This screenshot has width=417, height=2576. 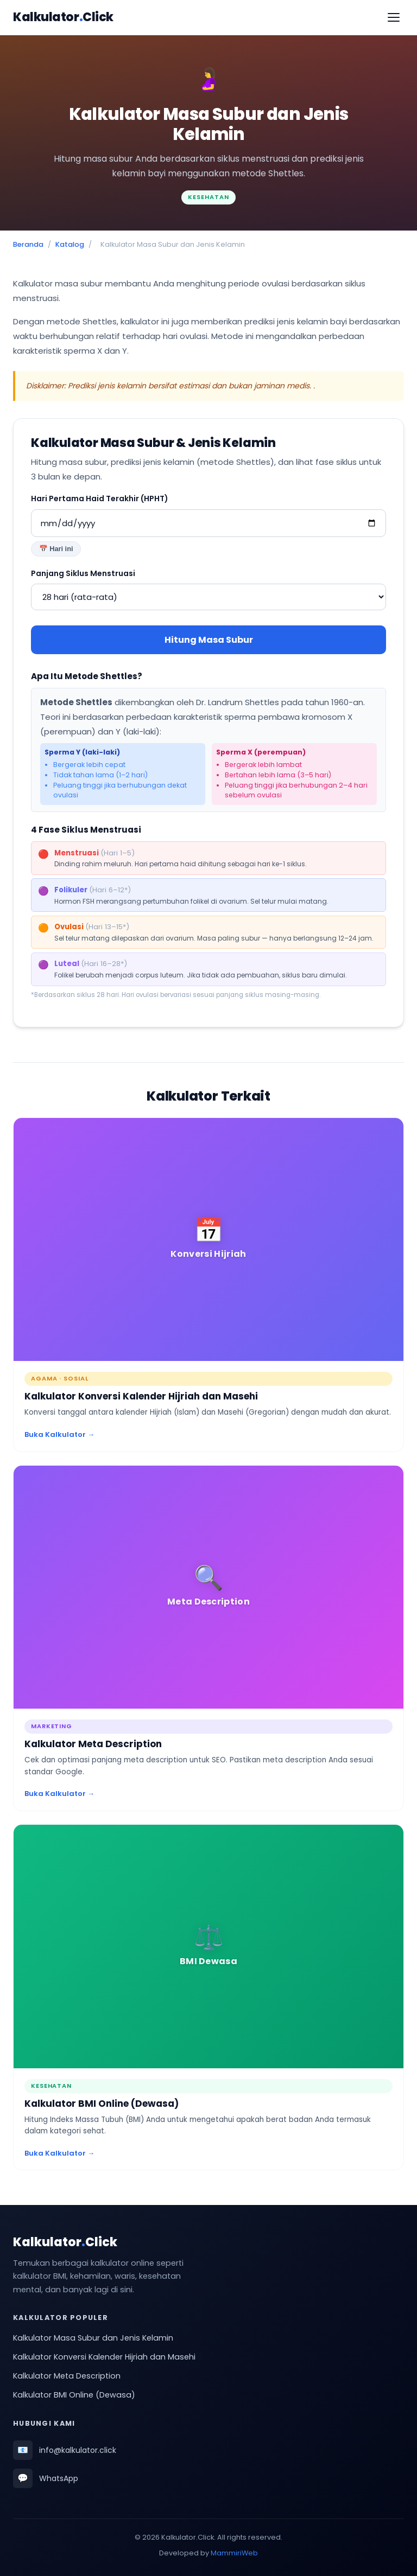 What do you see at coordinates (28, 244) in the screenshot?
I see `Beranda` at bounding box center [28, 244].